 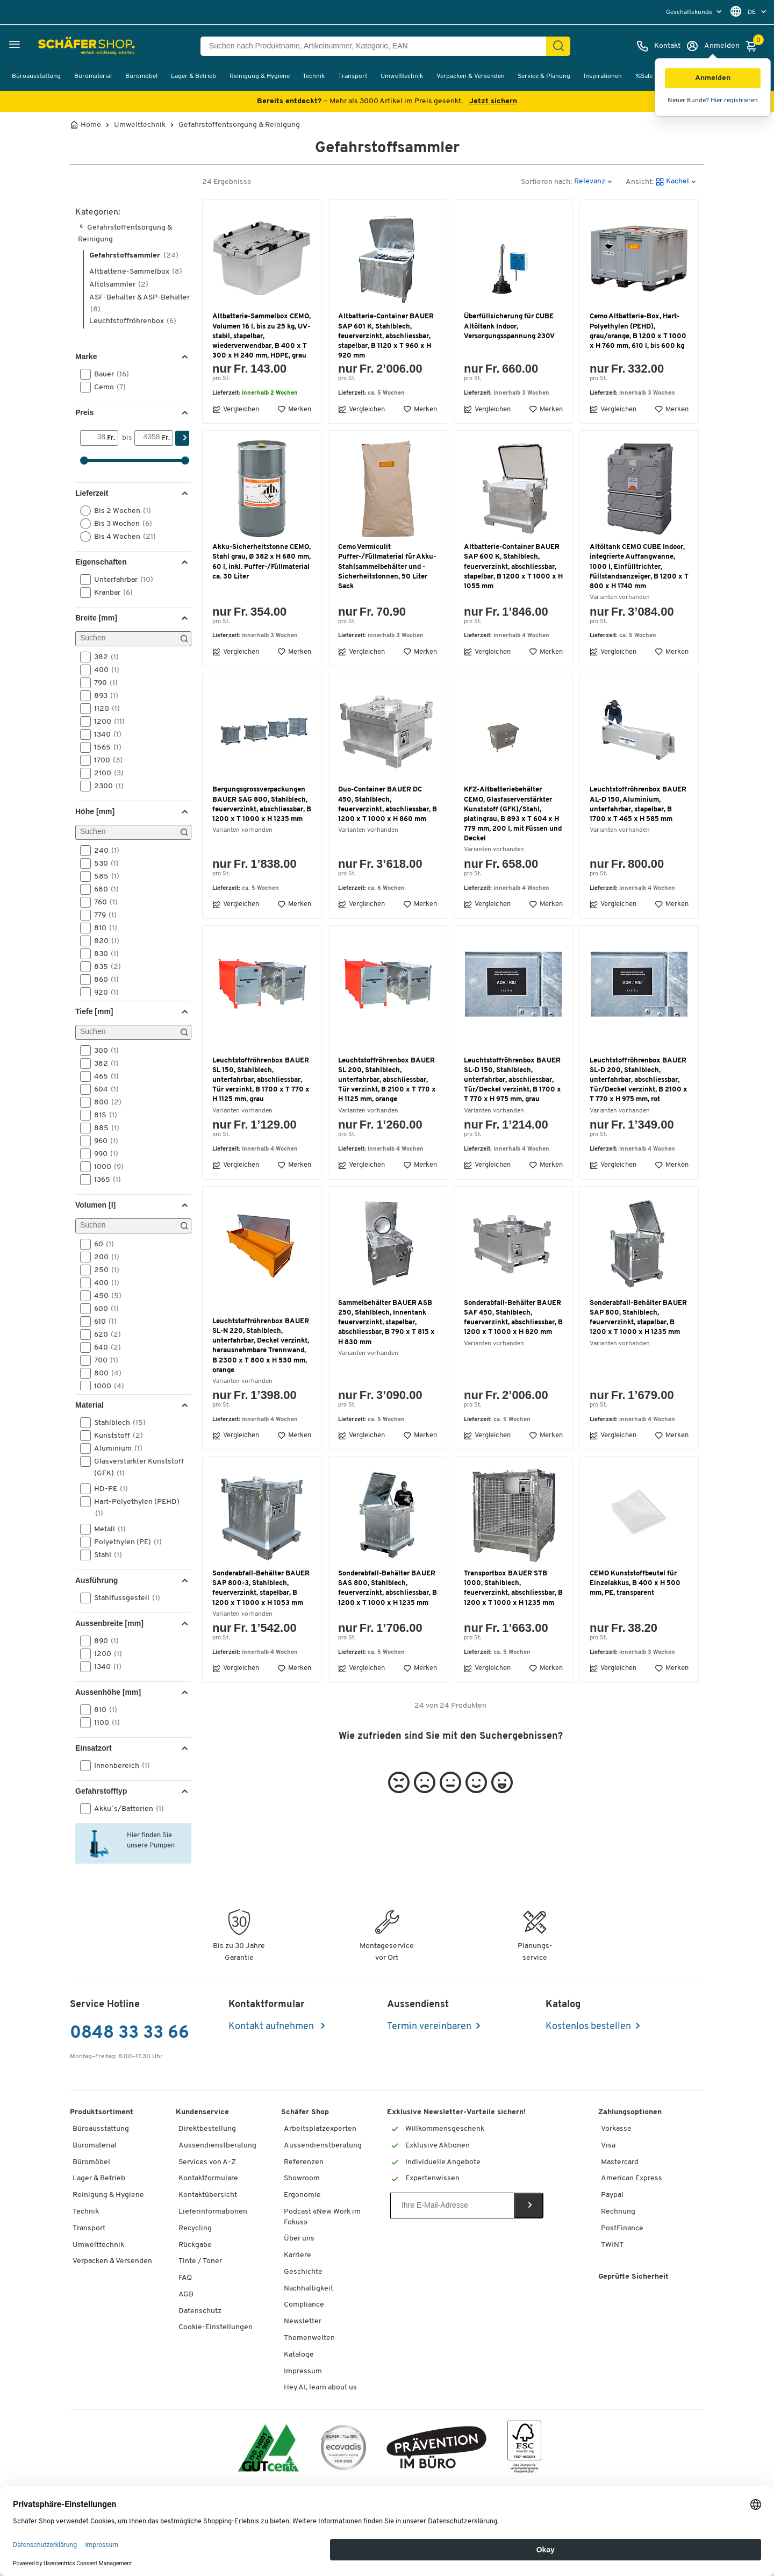 I want to click on Hier finden Sie unsere Pumpen, so click(x=149, y=1838).